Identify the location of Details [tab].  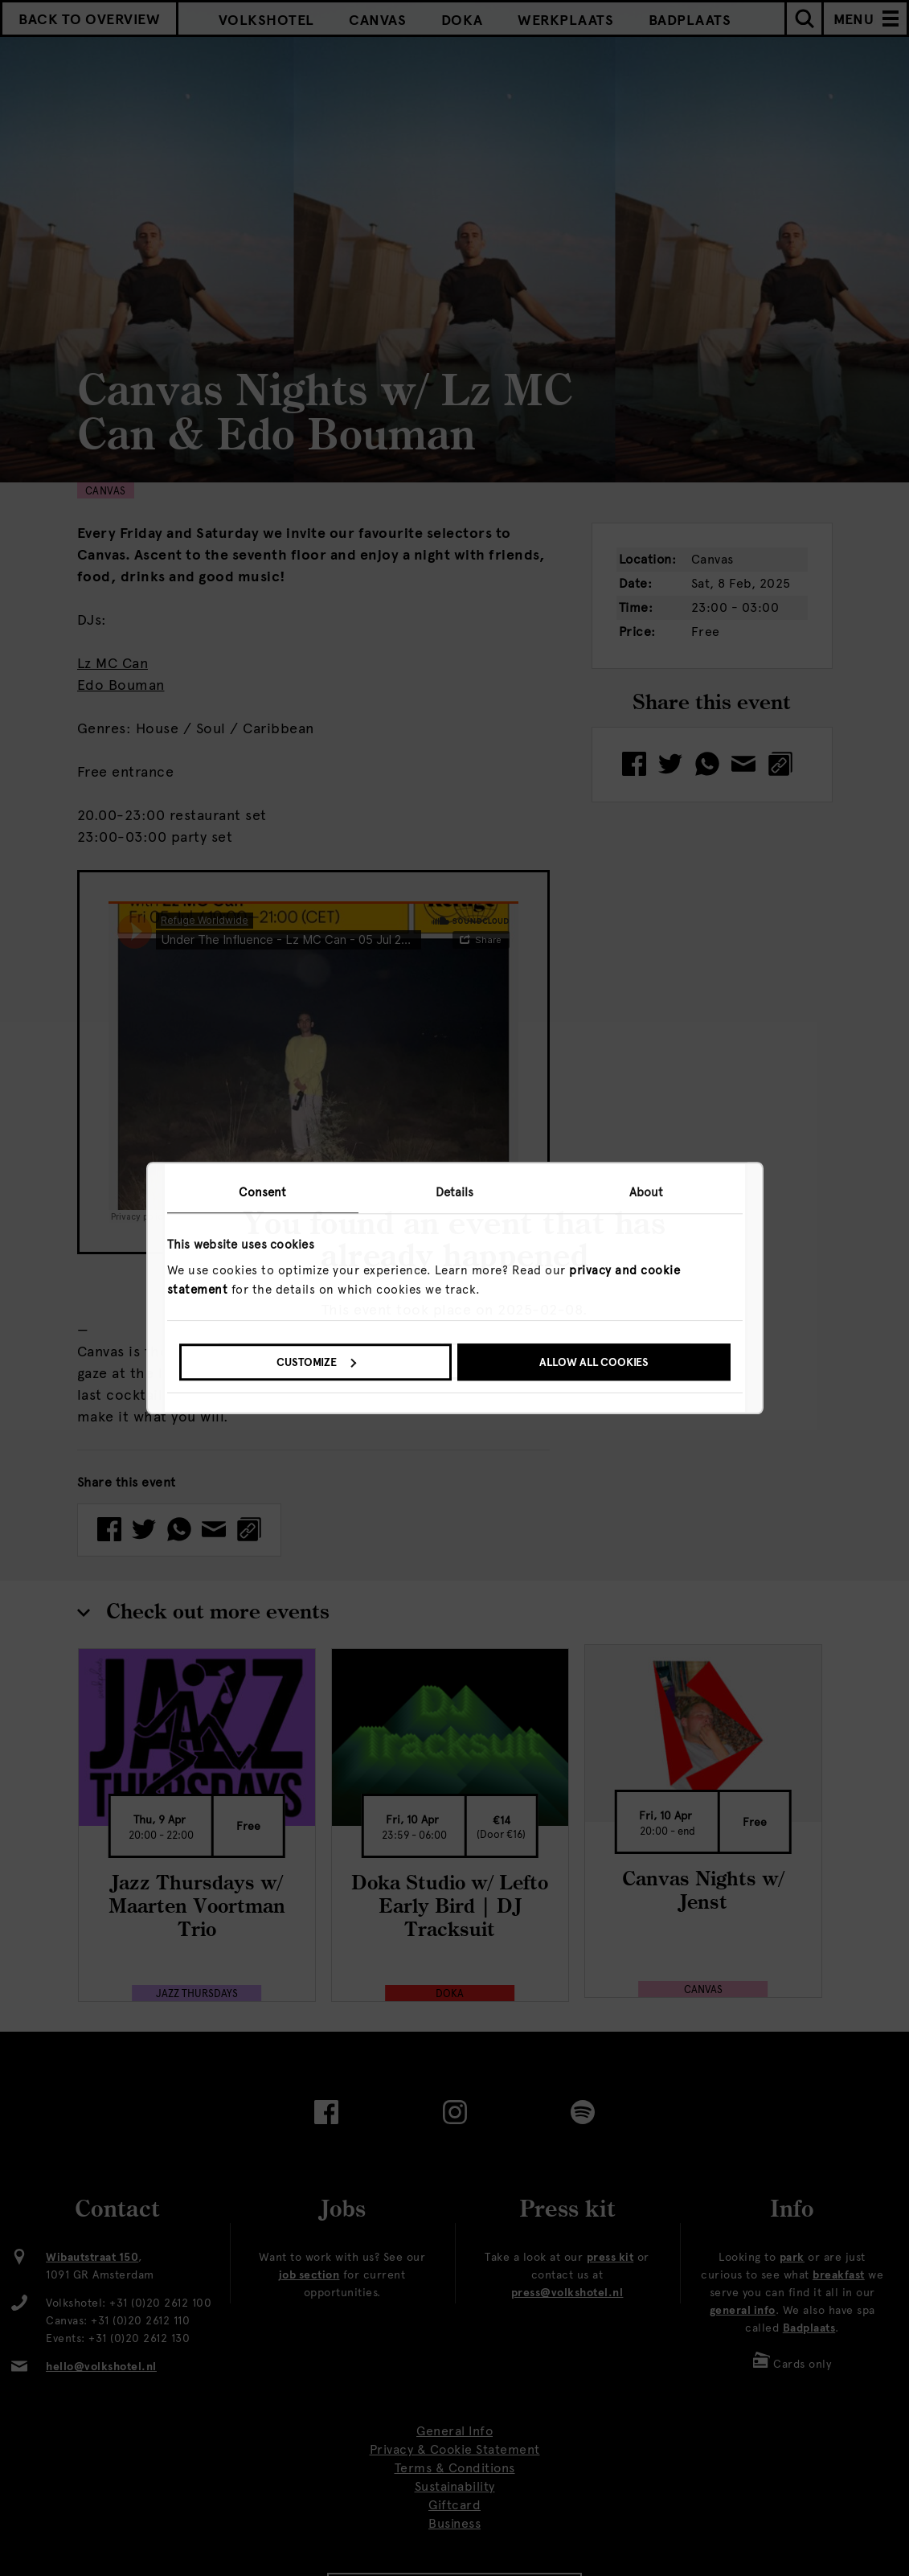
(455, 1192).